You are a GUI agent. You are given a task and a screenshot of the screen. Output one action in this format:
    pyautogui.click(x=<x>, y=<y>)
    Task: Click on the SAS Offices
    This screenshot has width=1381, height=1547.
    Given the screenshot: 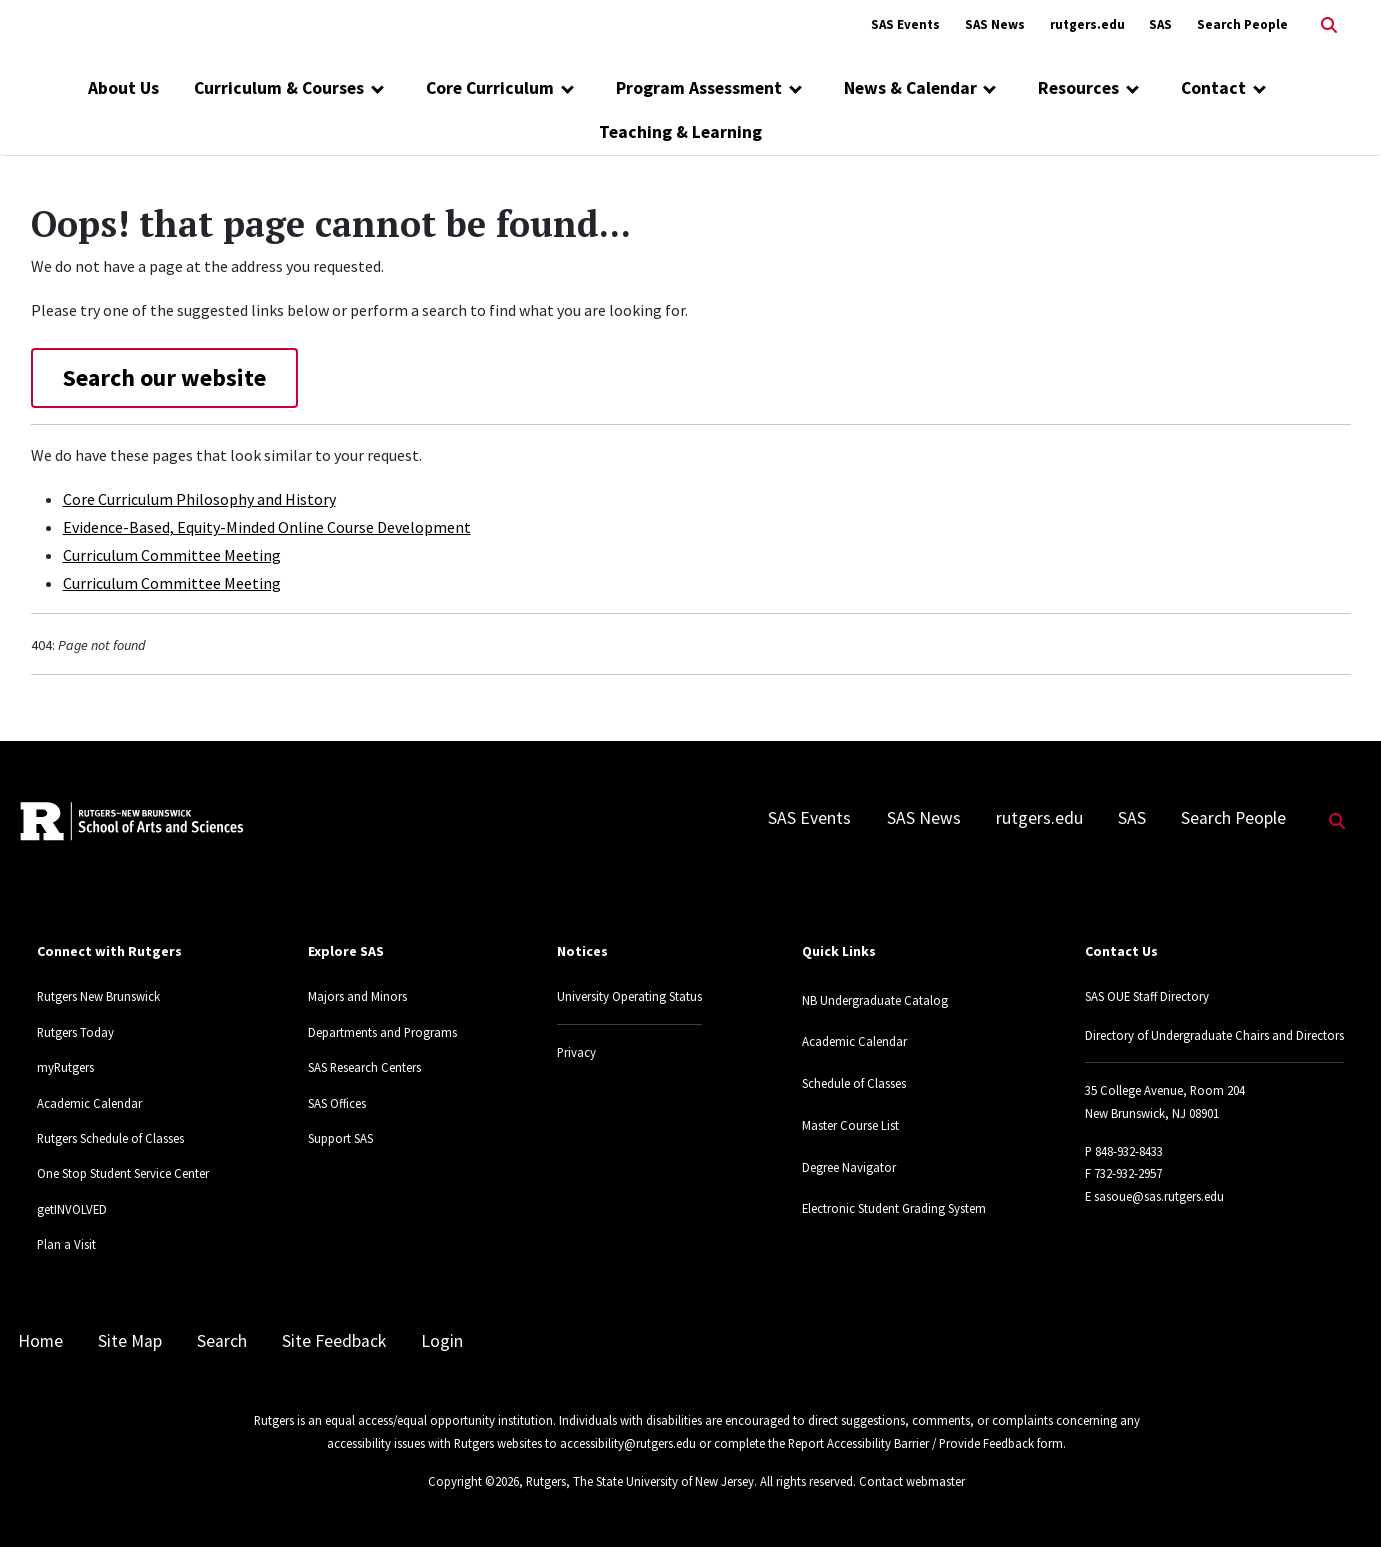 What is the action you would take?
    pyautogui.click(x=337, y=1103)
    